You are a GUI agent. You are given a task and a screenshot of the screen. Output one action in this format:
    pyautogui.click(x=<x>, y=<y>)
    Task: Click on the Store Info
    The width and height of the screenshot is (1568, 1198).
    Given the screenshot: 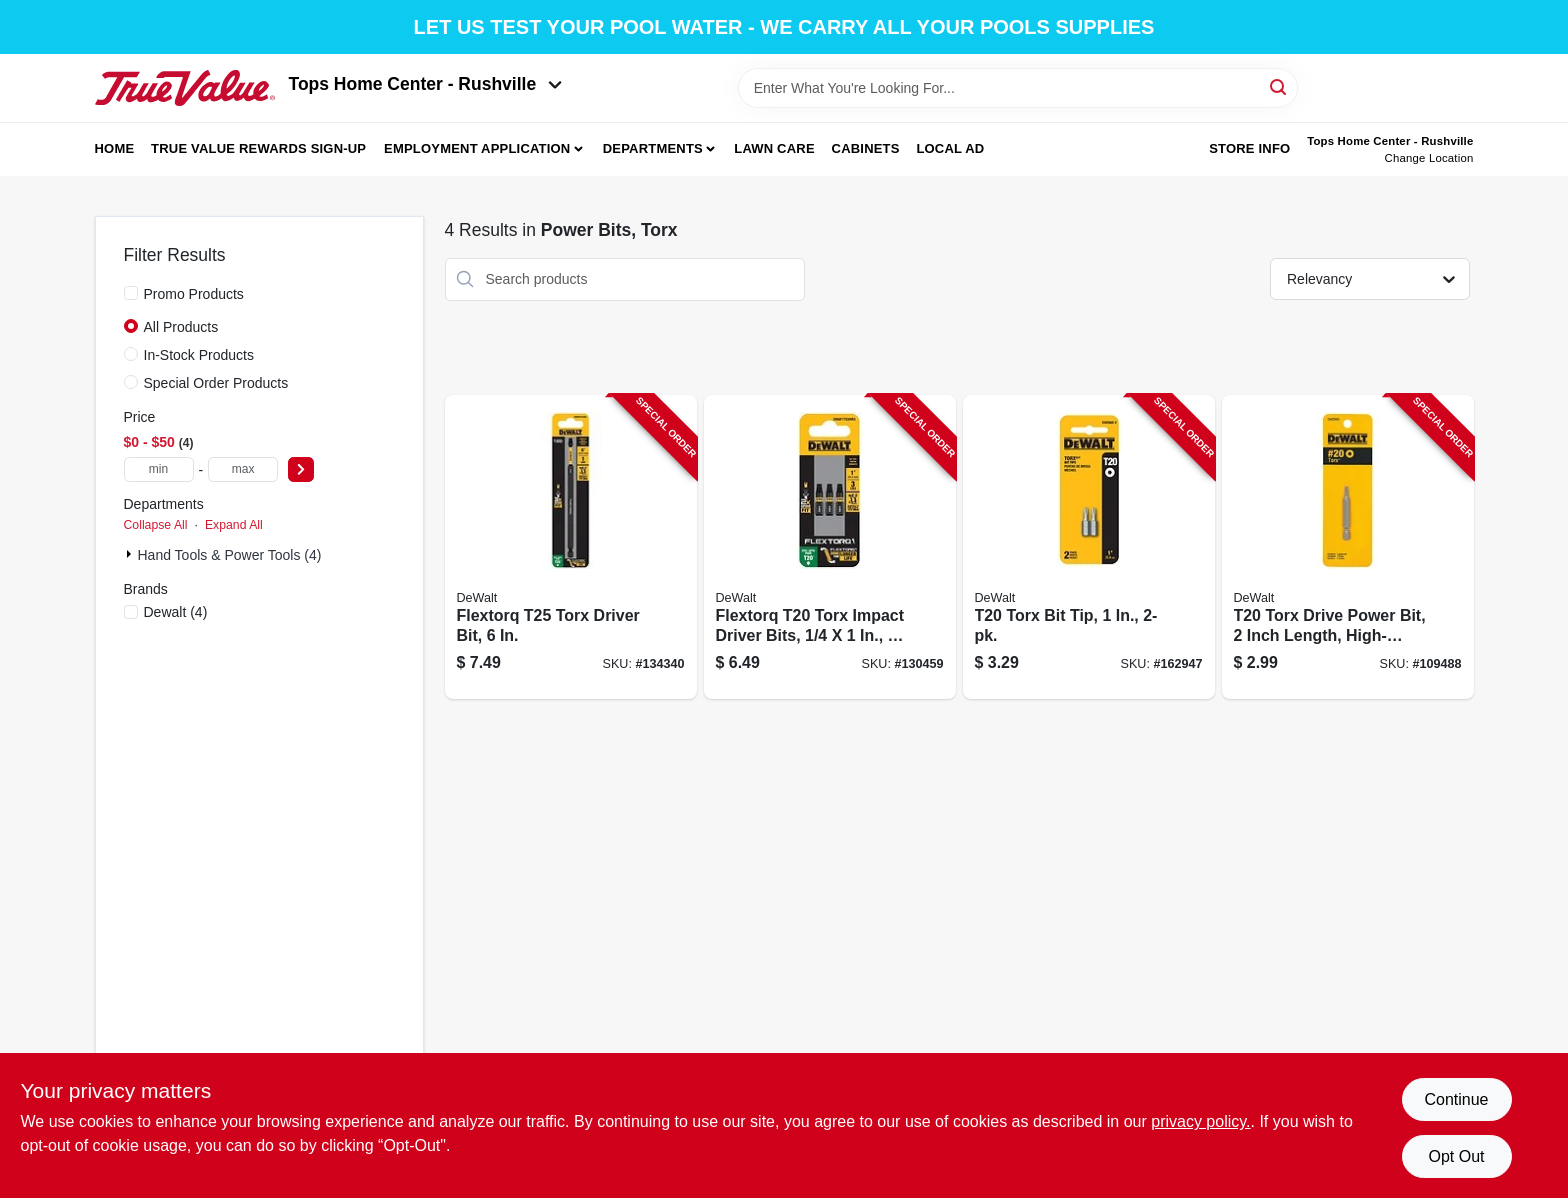 What is the action you would take?
    pyautogui.click(x=1249, y=148)
    